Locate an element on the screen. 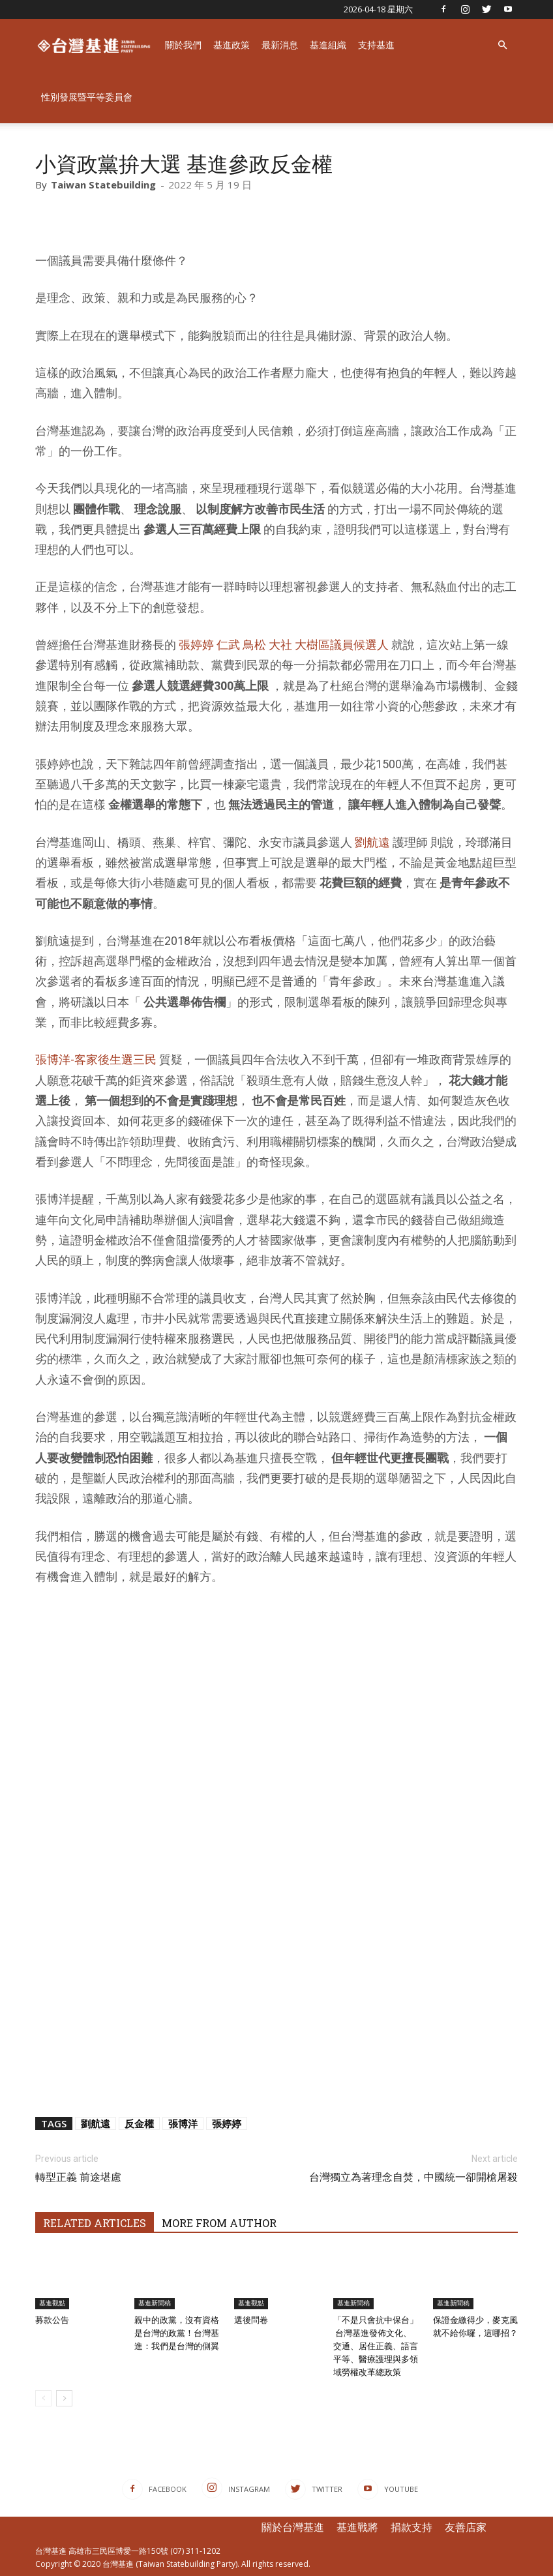 This screenshot has width=553, height=2576. 支持基進 is located at coordinates (376, 44).